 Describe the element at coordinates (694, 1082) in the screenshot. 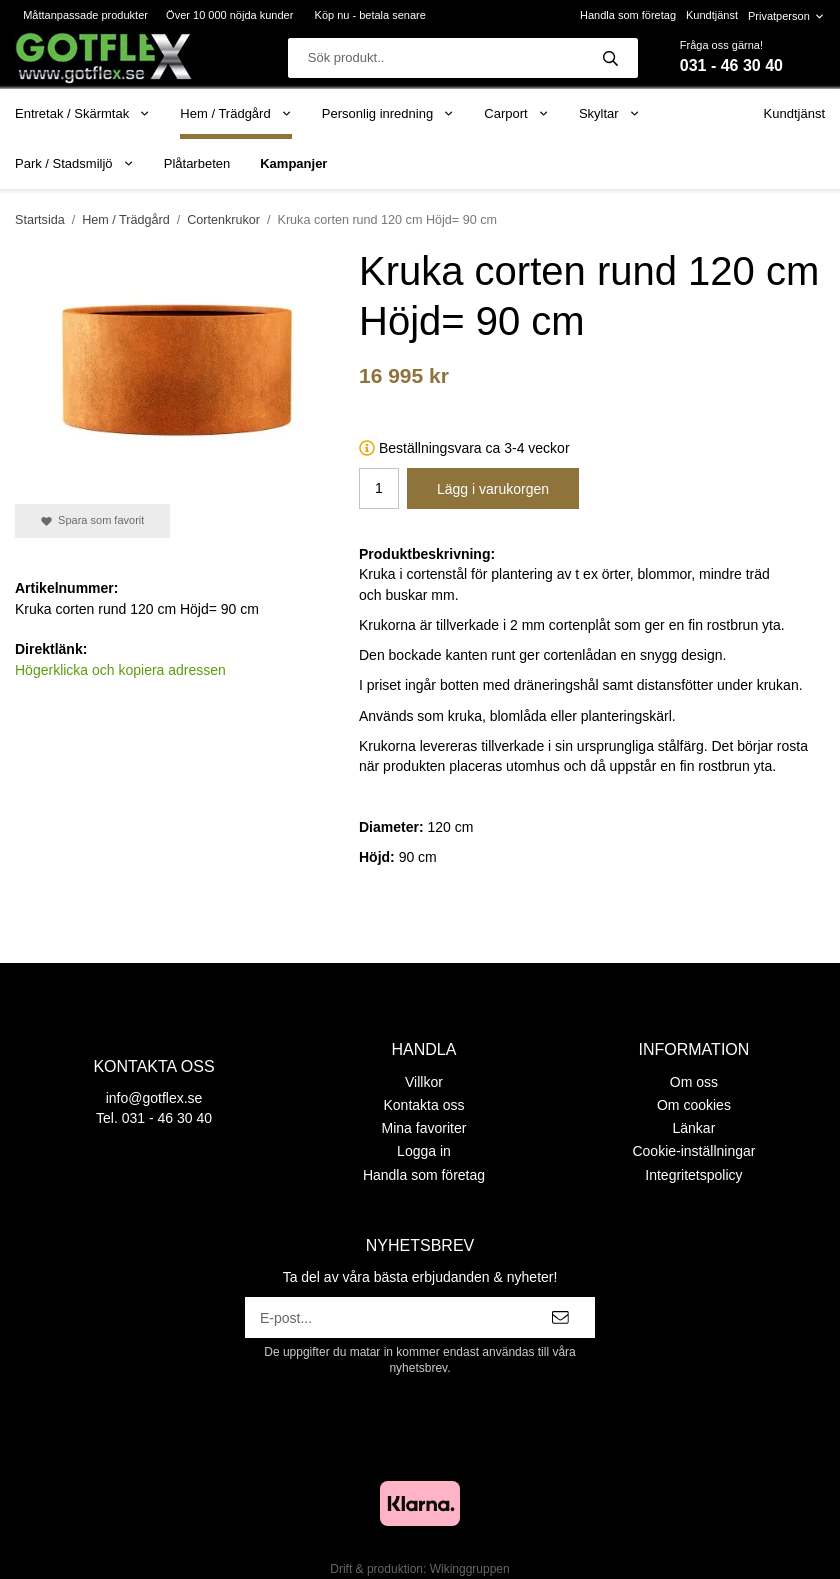

I see `Om oss` at that location.